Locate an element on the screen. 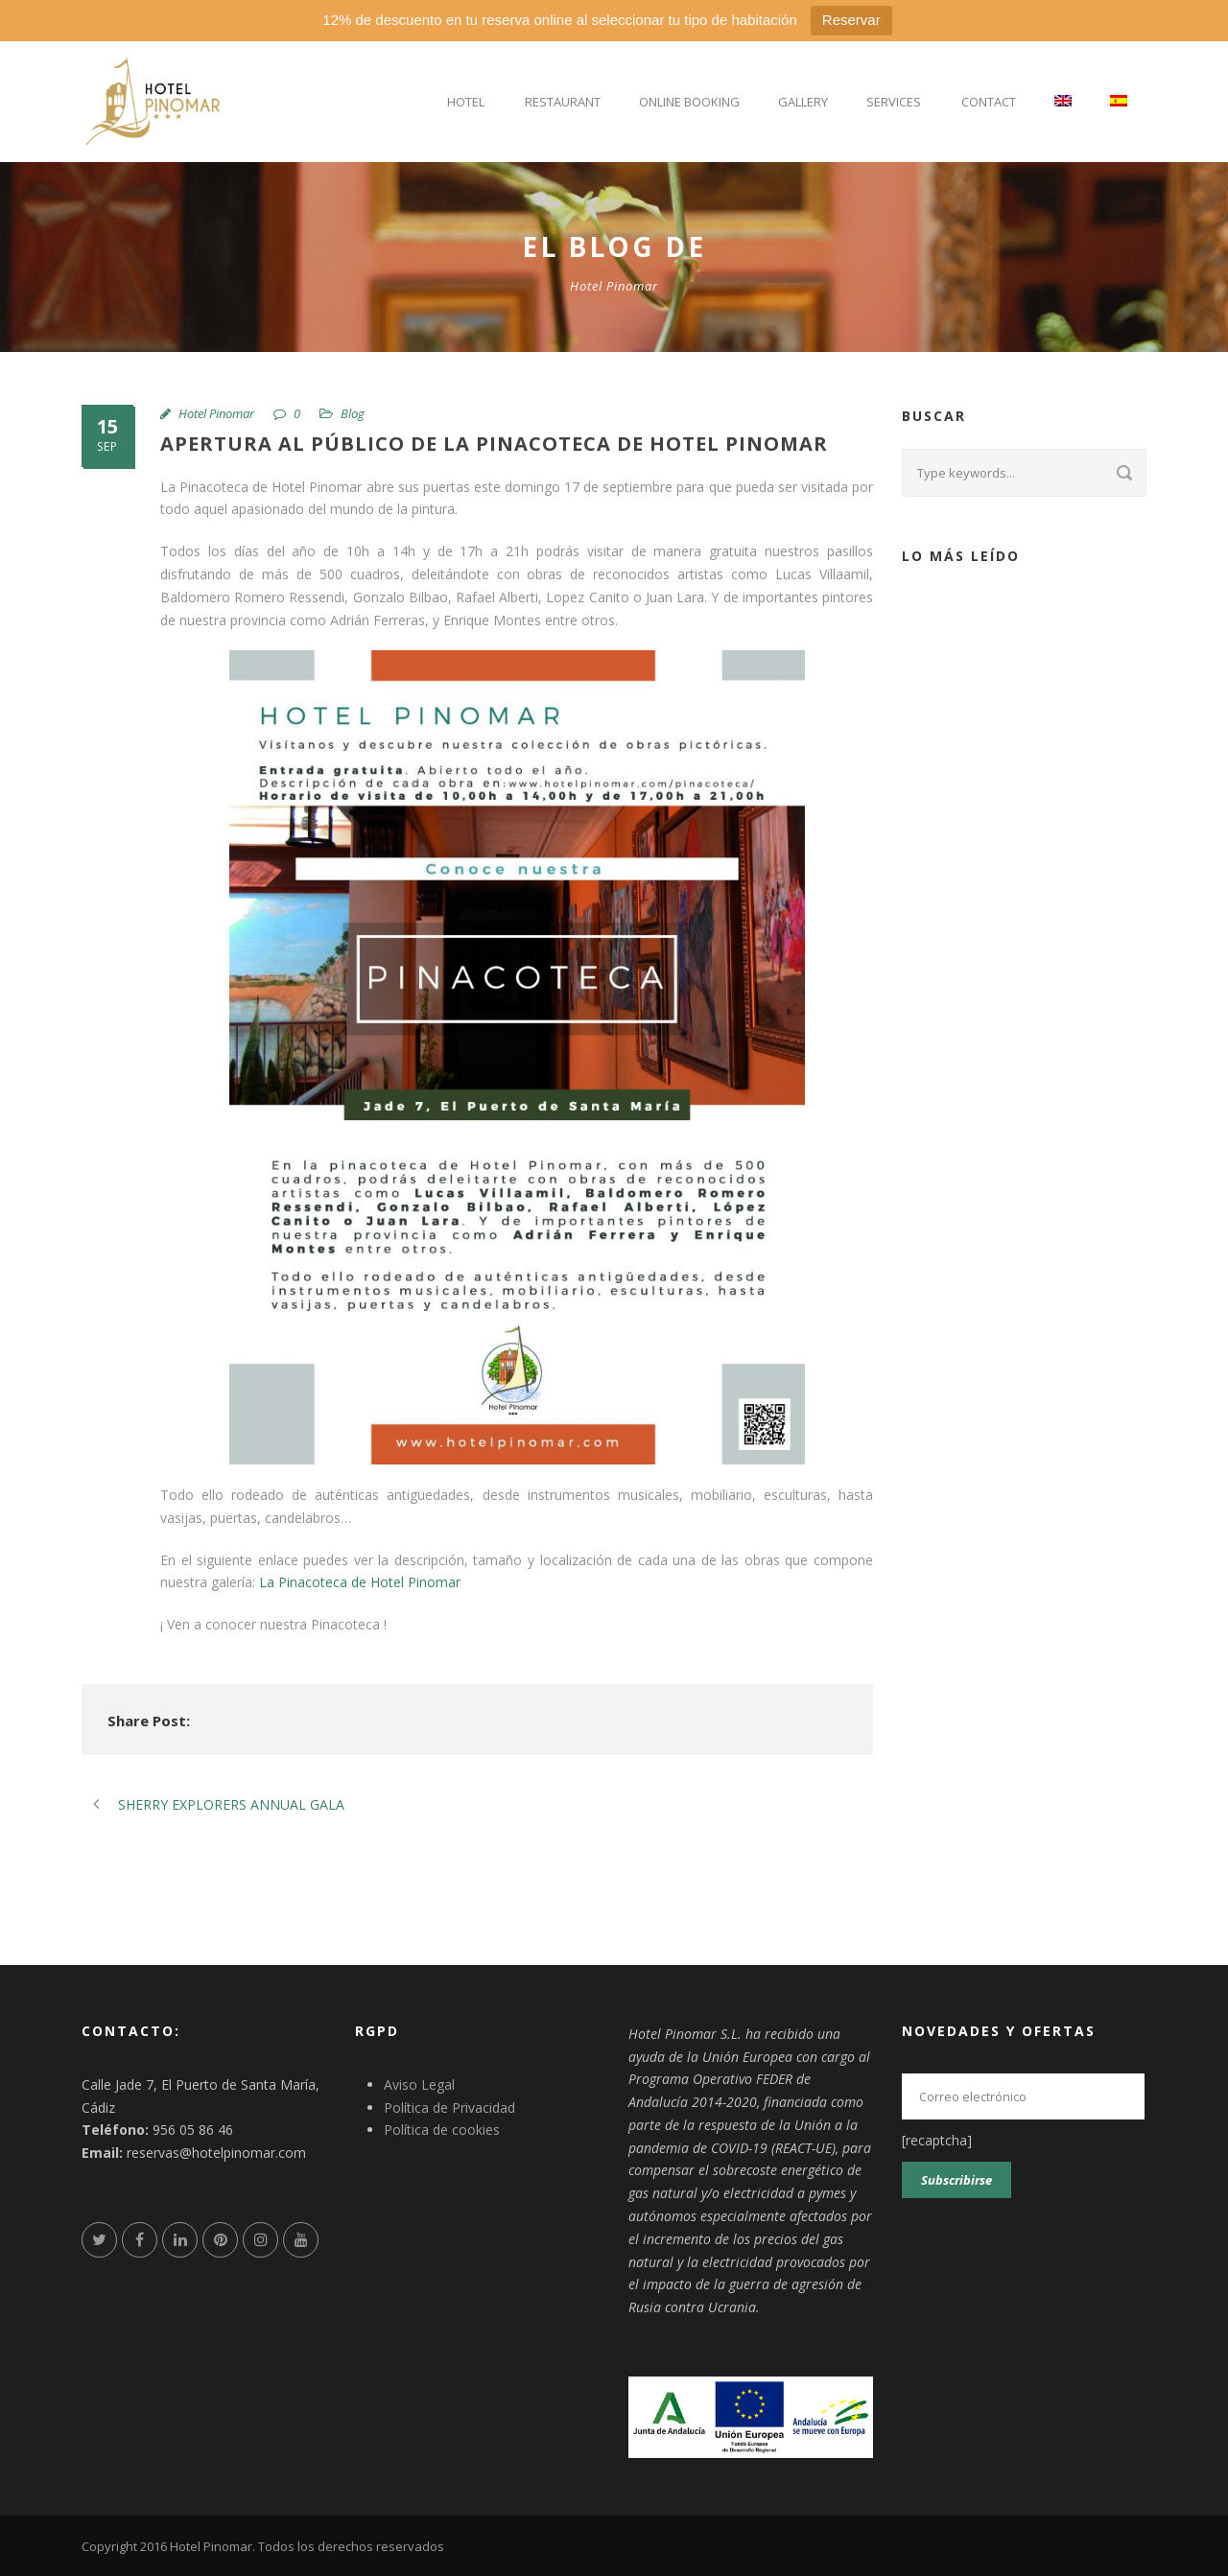  Política de cookies is located at coordinates (442, 2129).